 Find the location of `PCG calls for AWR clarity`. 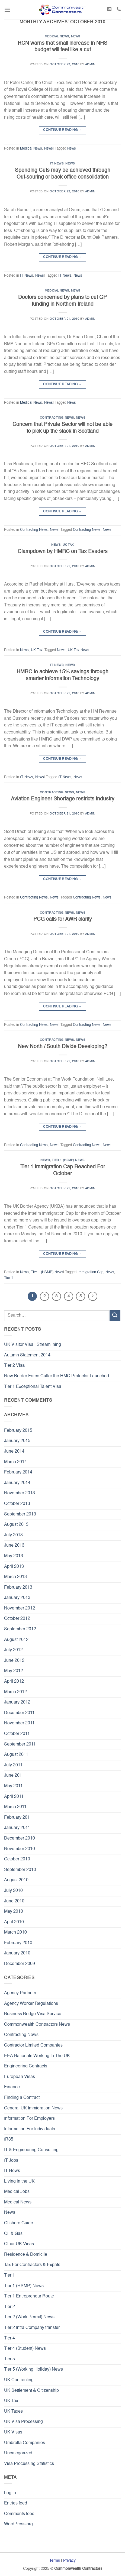

PCG calls for AWR clarity is located at coordinates (62, 919).